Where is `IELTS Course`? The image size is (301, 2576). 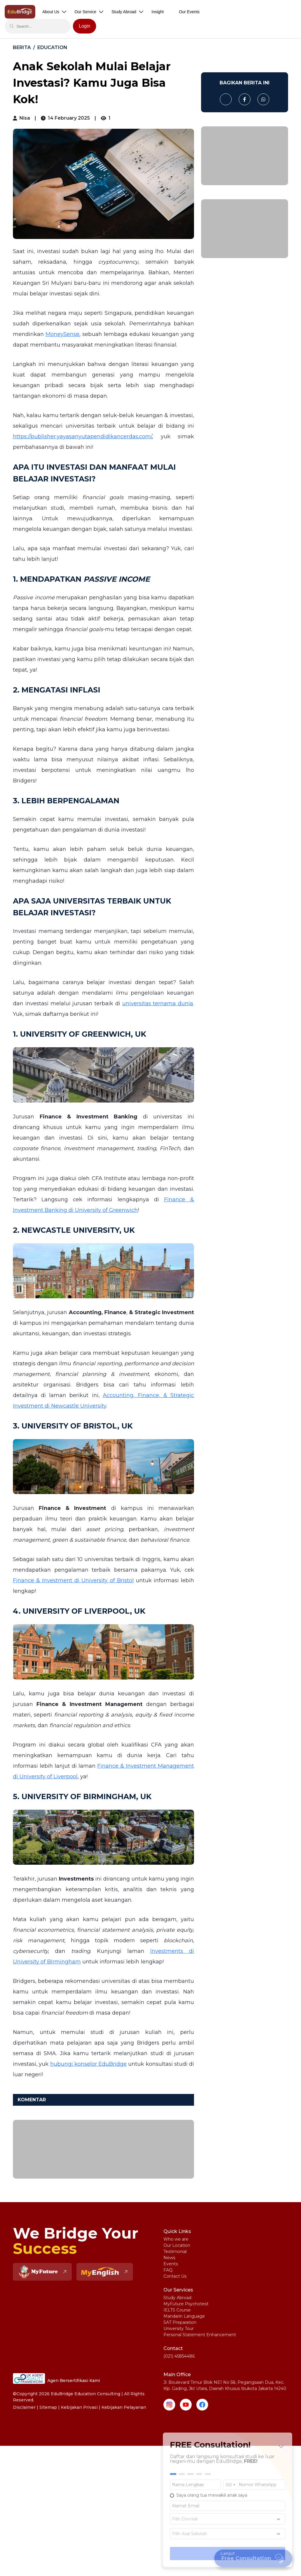 IELTS Course is located at coordinates (177, 2310).